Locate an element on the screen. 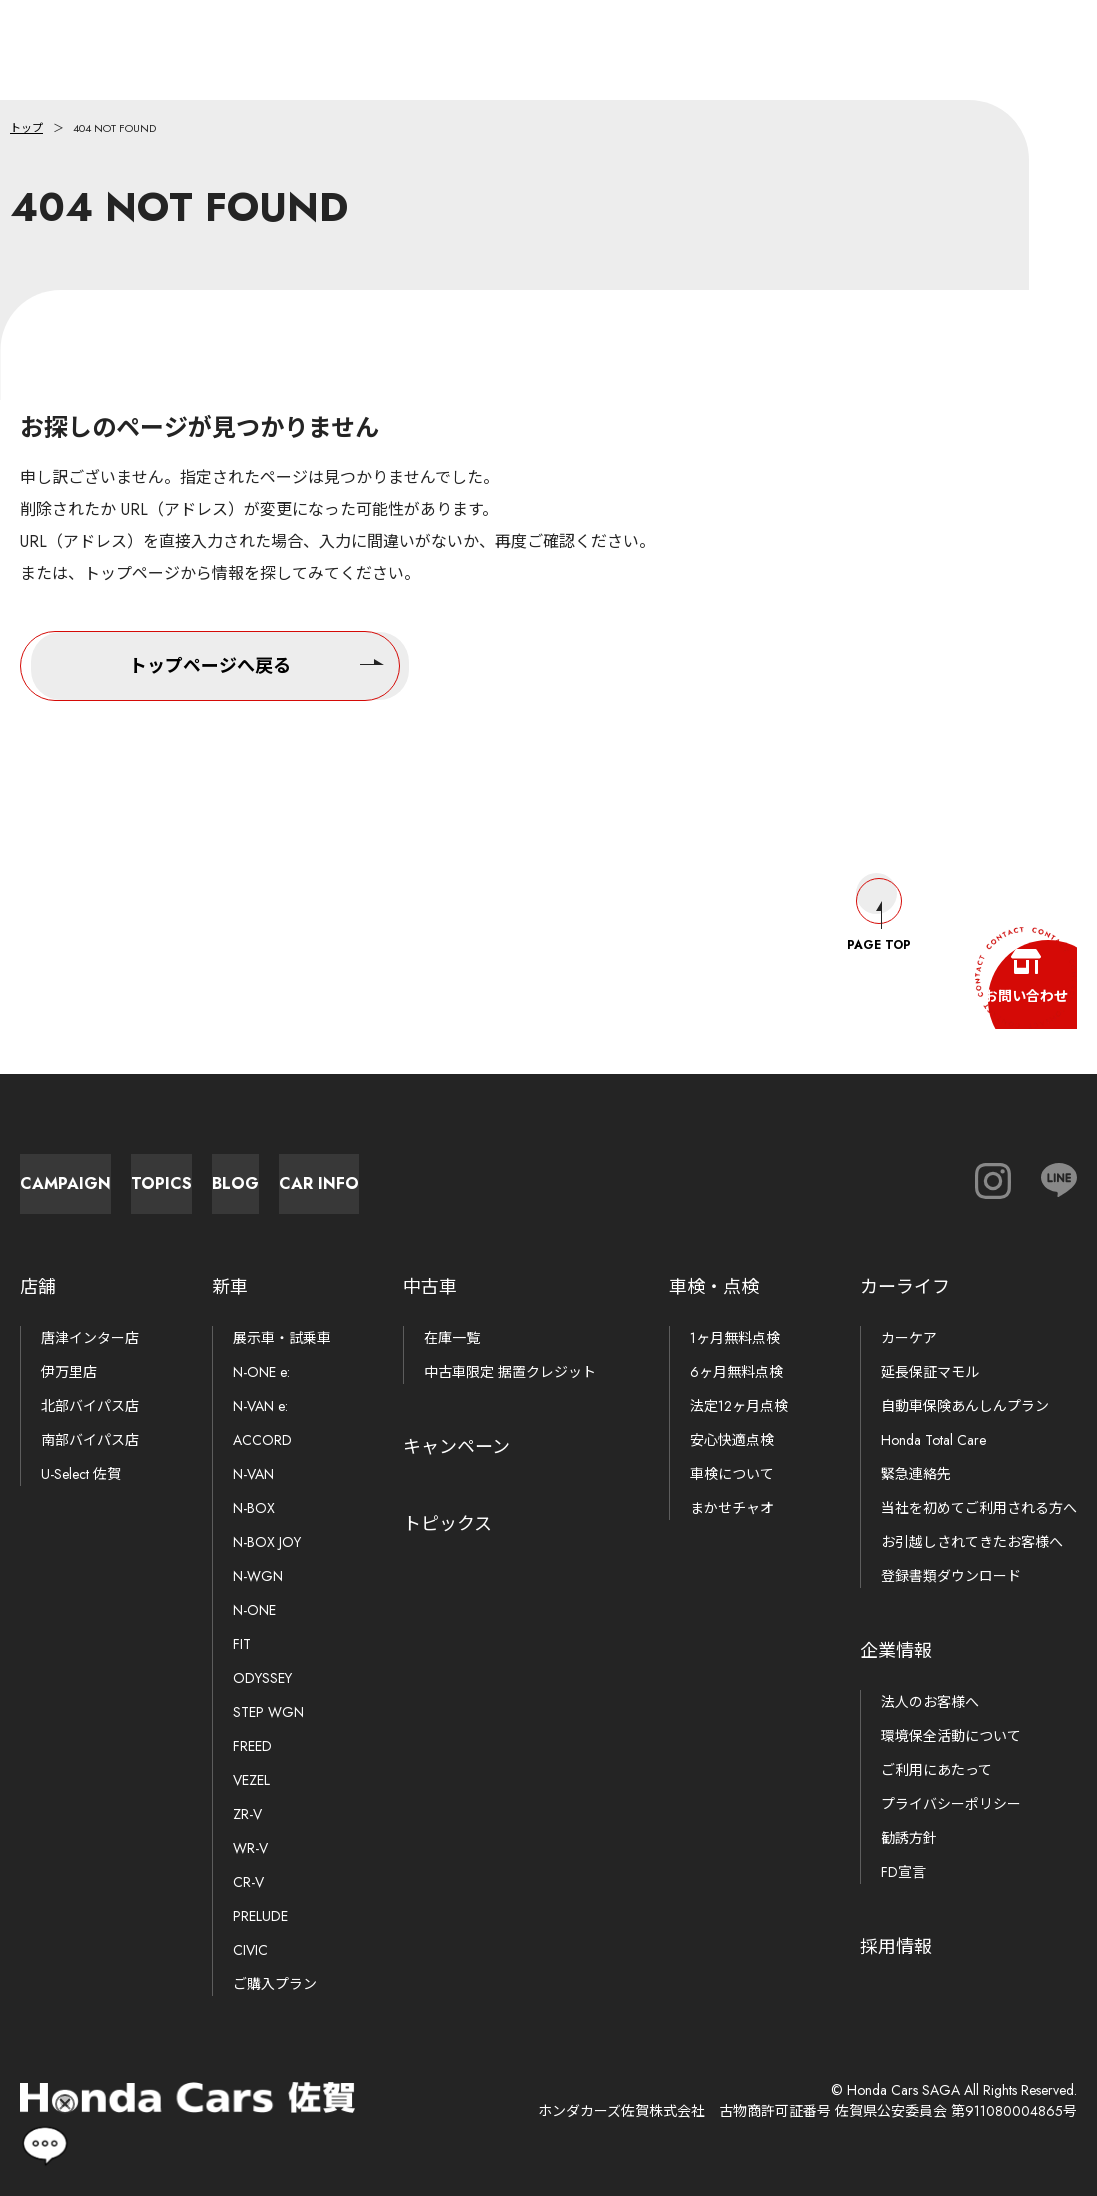  VEZEL is located at coordinates (251, 1780).